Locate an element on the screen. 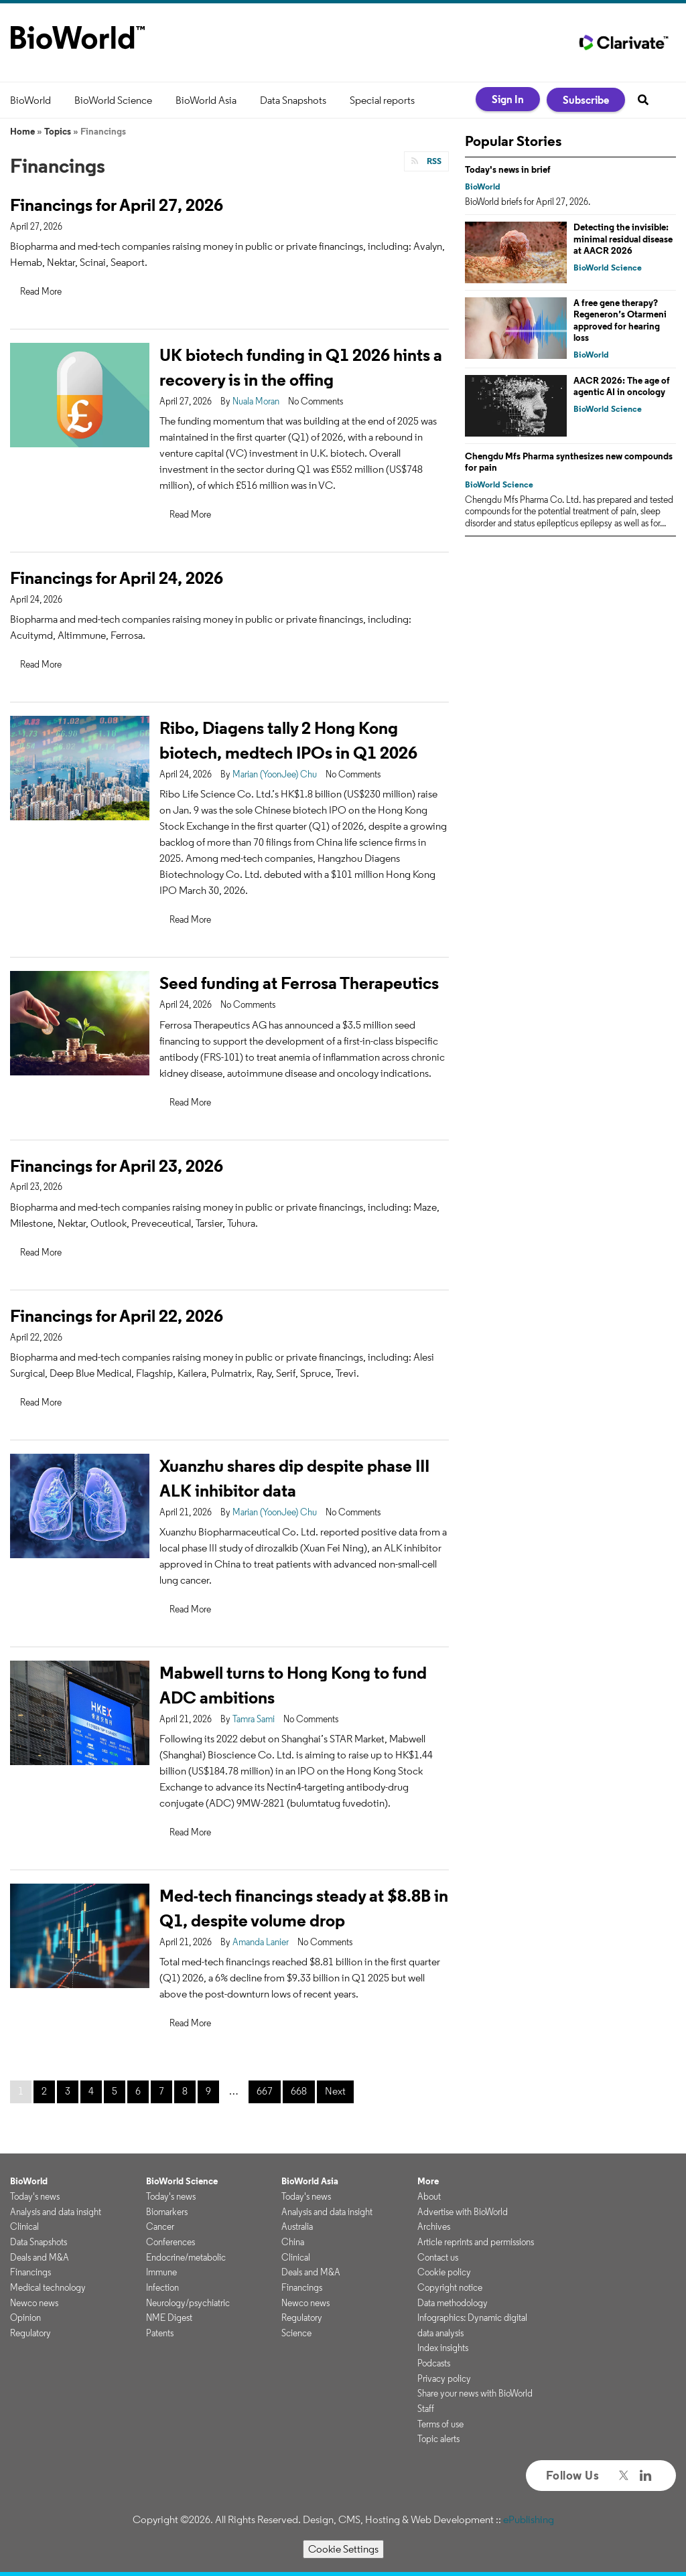 The width and height of the screenshot is (686, 2576). Financings for April 24, 2026 is located at coordinates (116, 577).